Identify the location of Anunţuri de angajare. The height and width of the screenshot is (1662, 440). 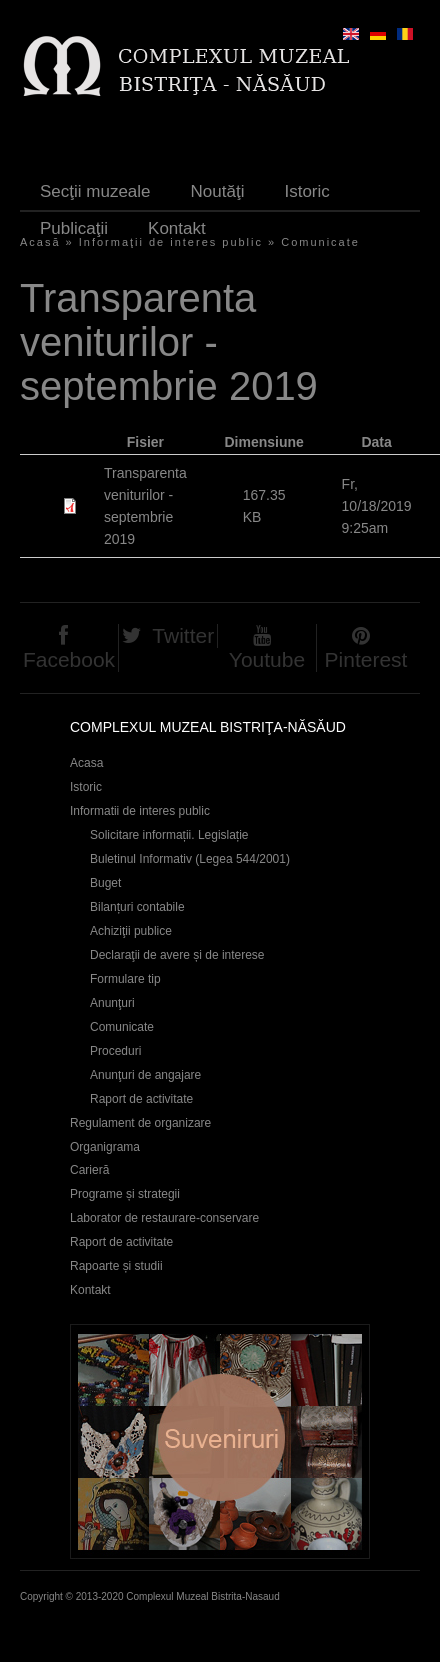
(145, 1075).